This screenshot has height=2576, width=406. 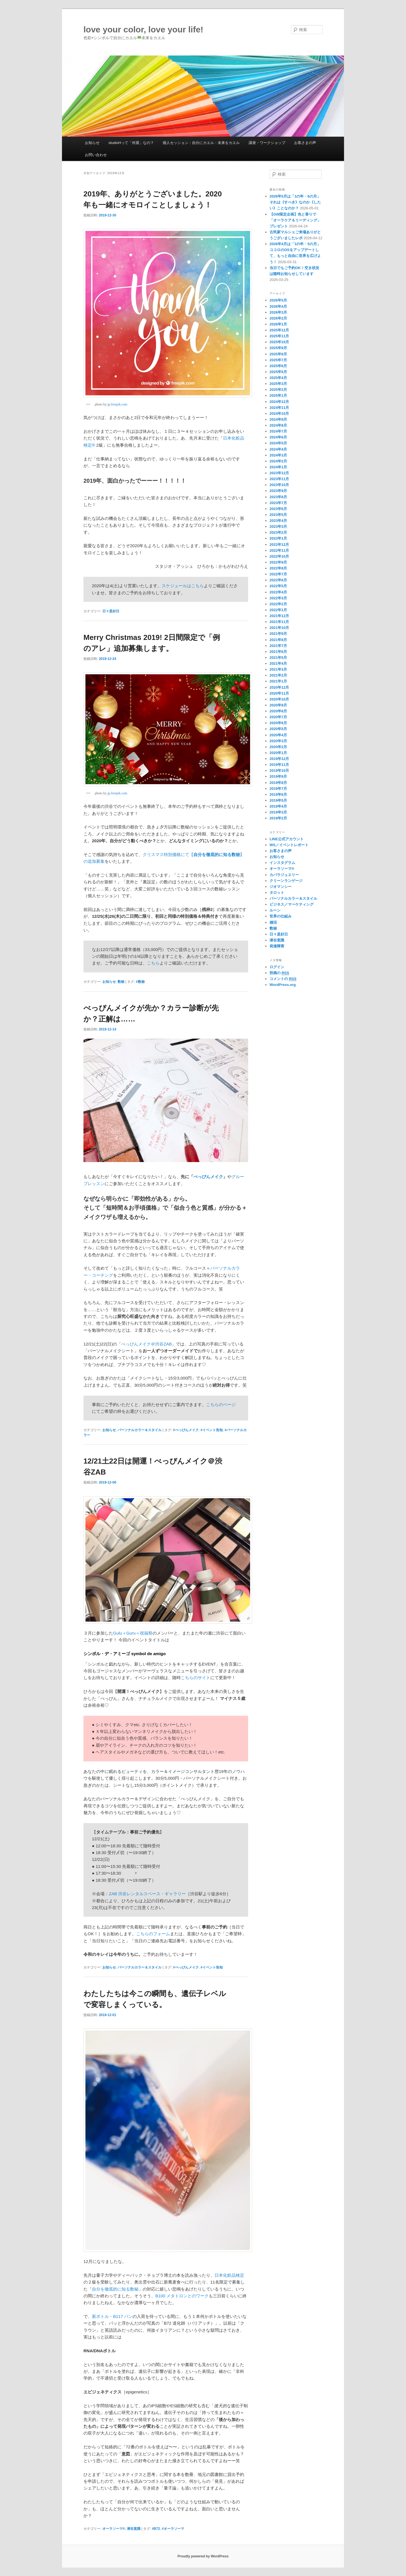 What do you see at coordinates (278, 776) in the screenshot?
I see `2019年9月` at bounding box center [278, 776].